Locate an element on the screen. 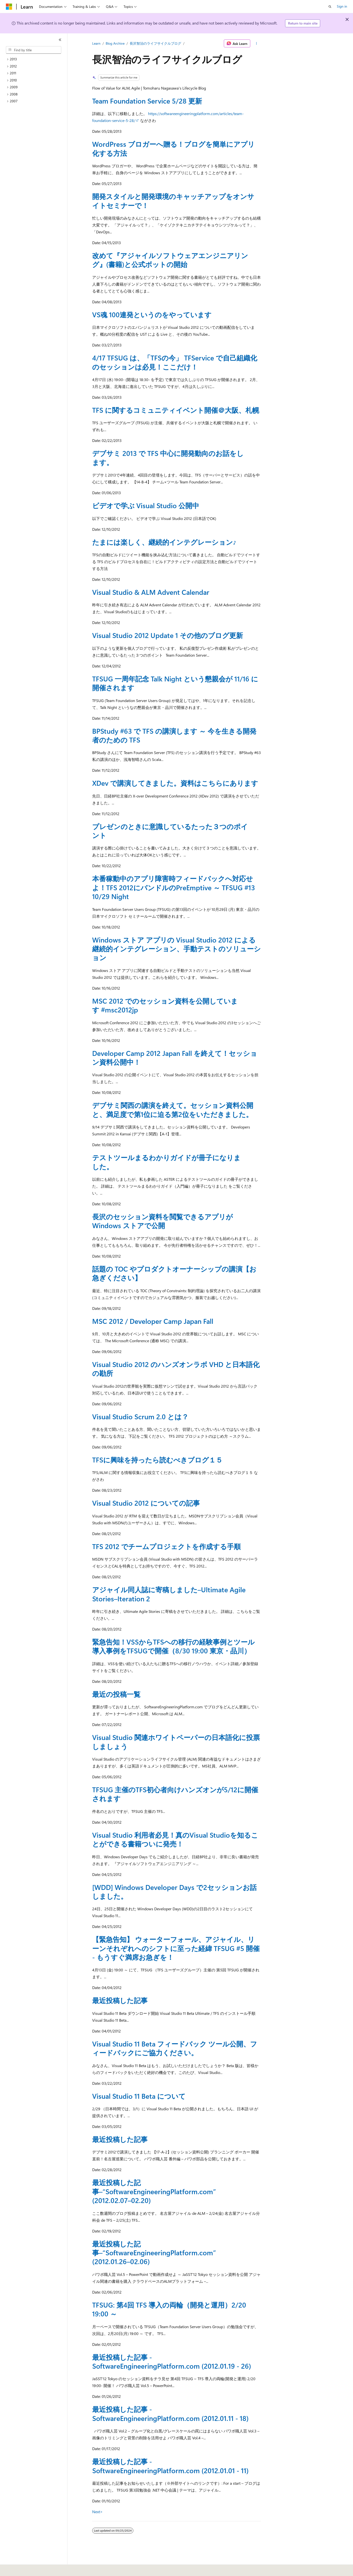 Image resolution: width=353 pixels, height=2576 pixels. Visual Studio 2012 のハンズオンラボ VHD と日本語化の勘所 is located at coordinates (176, 1369).